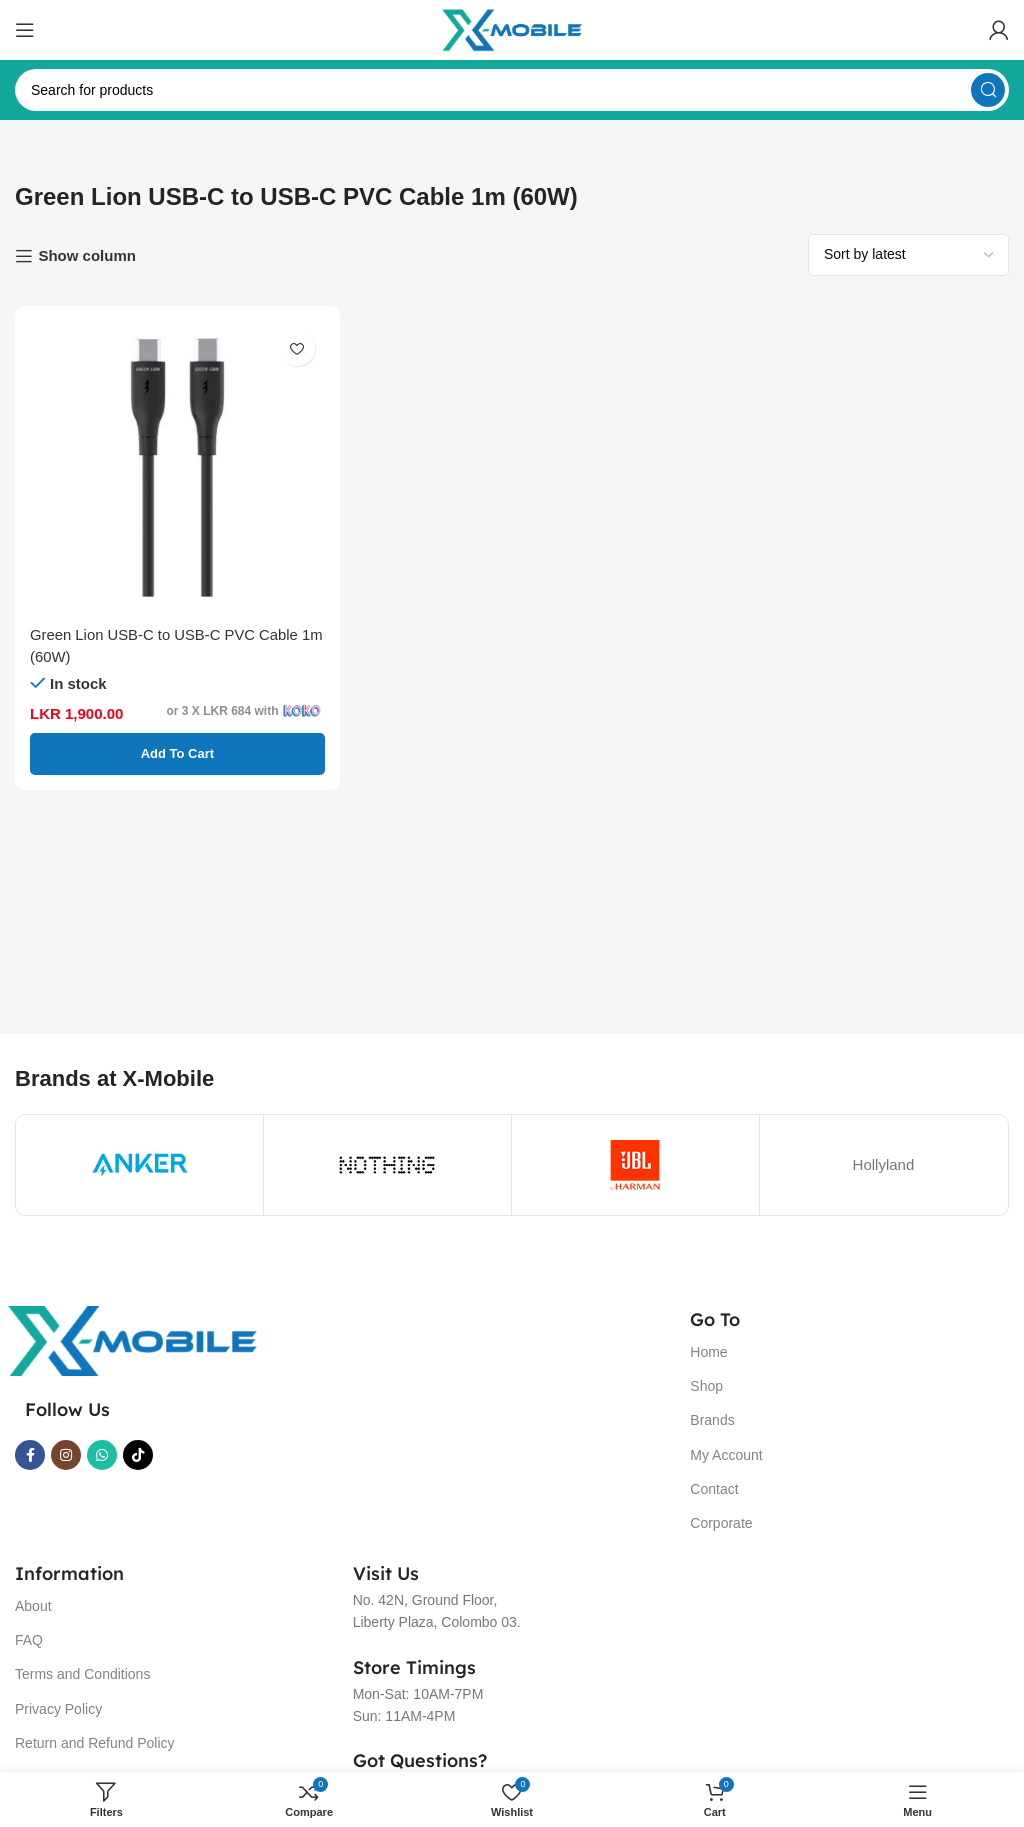 Image resolution: width=1024 pixels, height=1827 pixels. Describe the element at coordinates (33, 1606) in the screenshot. I see `About` at that location.